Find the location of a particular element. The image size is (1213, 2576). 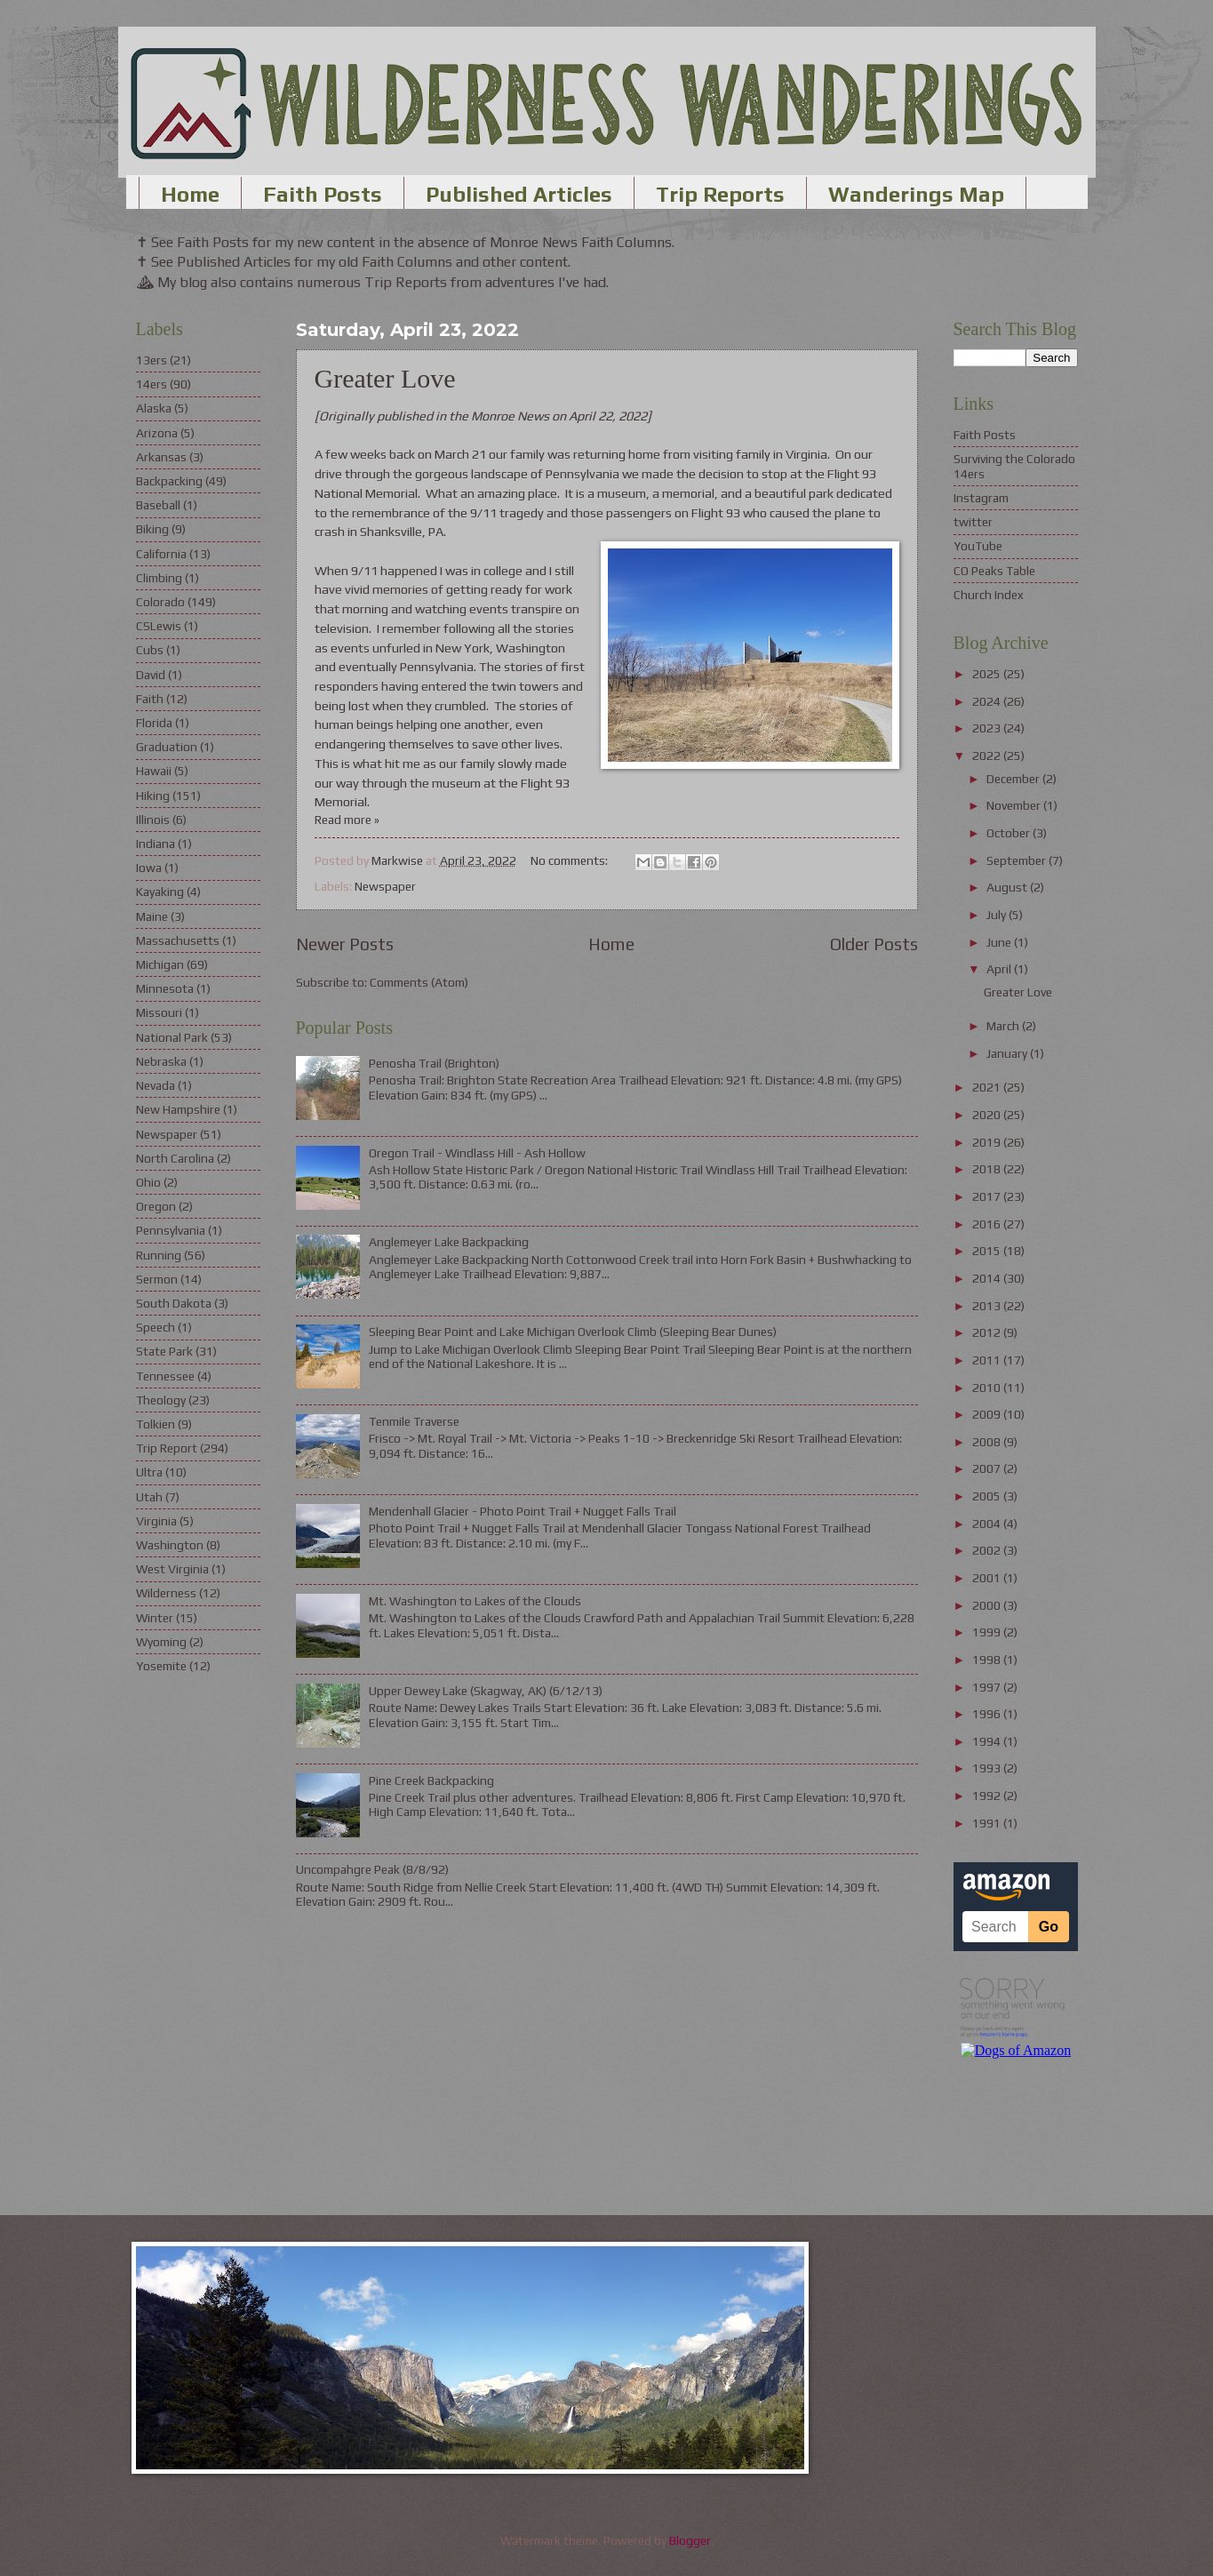

South Dakota is located at coordinates (173, 1303).